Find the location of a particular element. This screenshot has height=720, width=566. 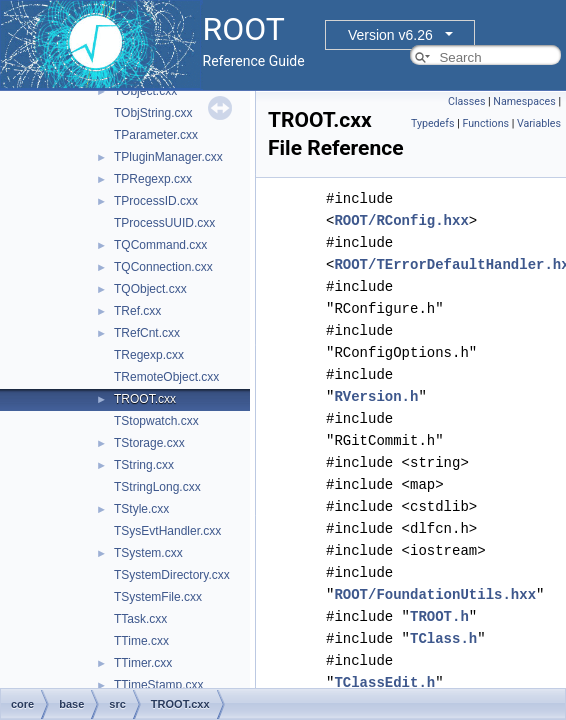

TROOT.h is located at coordinates (439, 616).